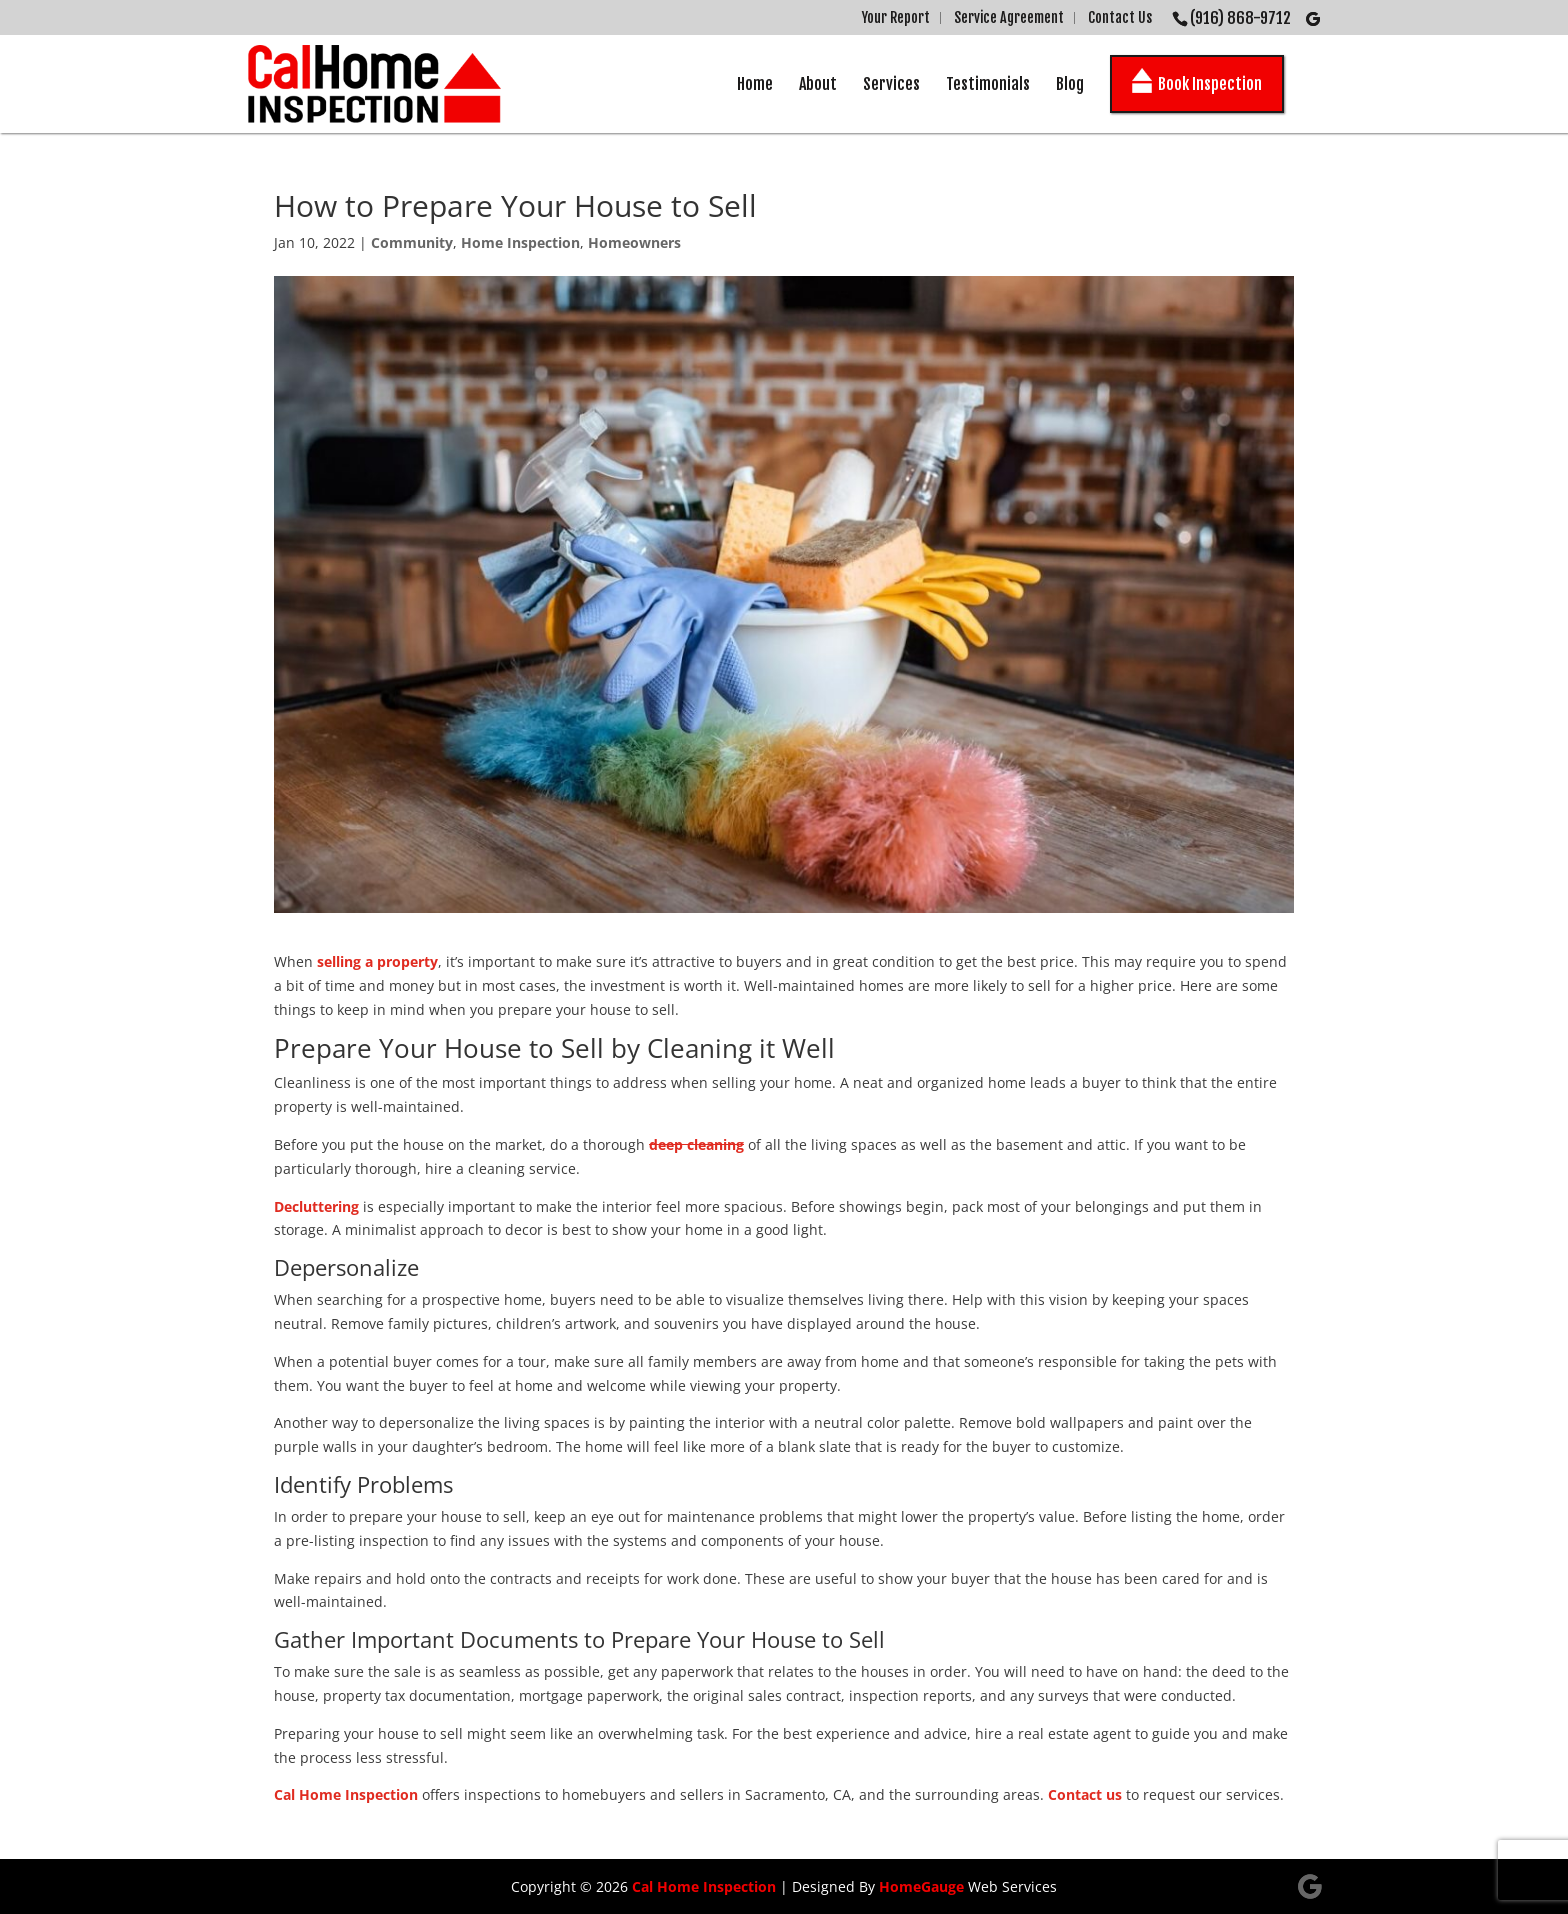  What do you see at coordinates (896, 18) in the screenshot?
I see `Your Report` at bounding box center [896, 18].